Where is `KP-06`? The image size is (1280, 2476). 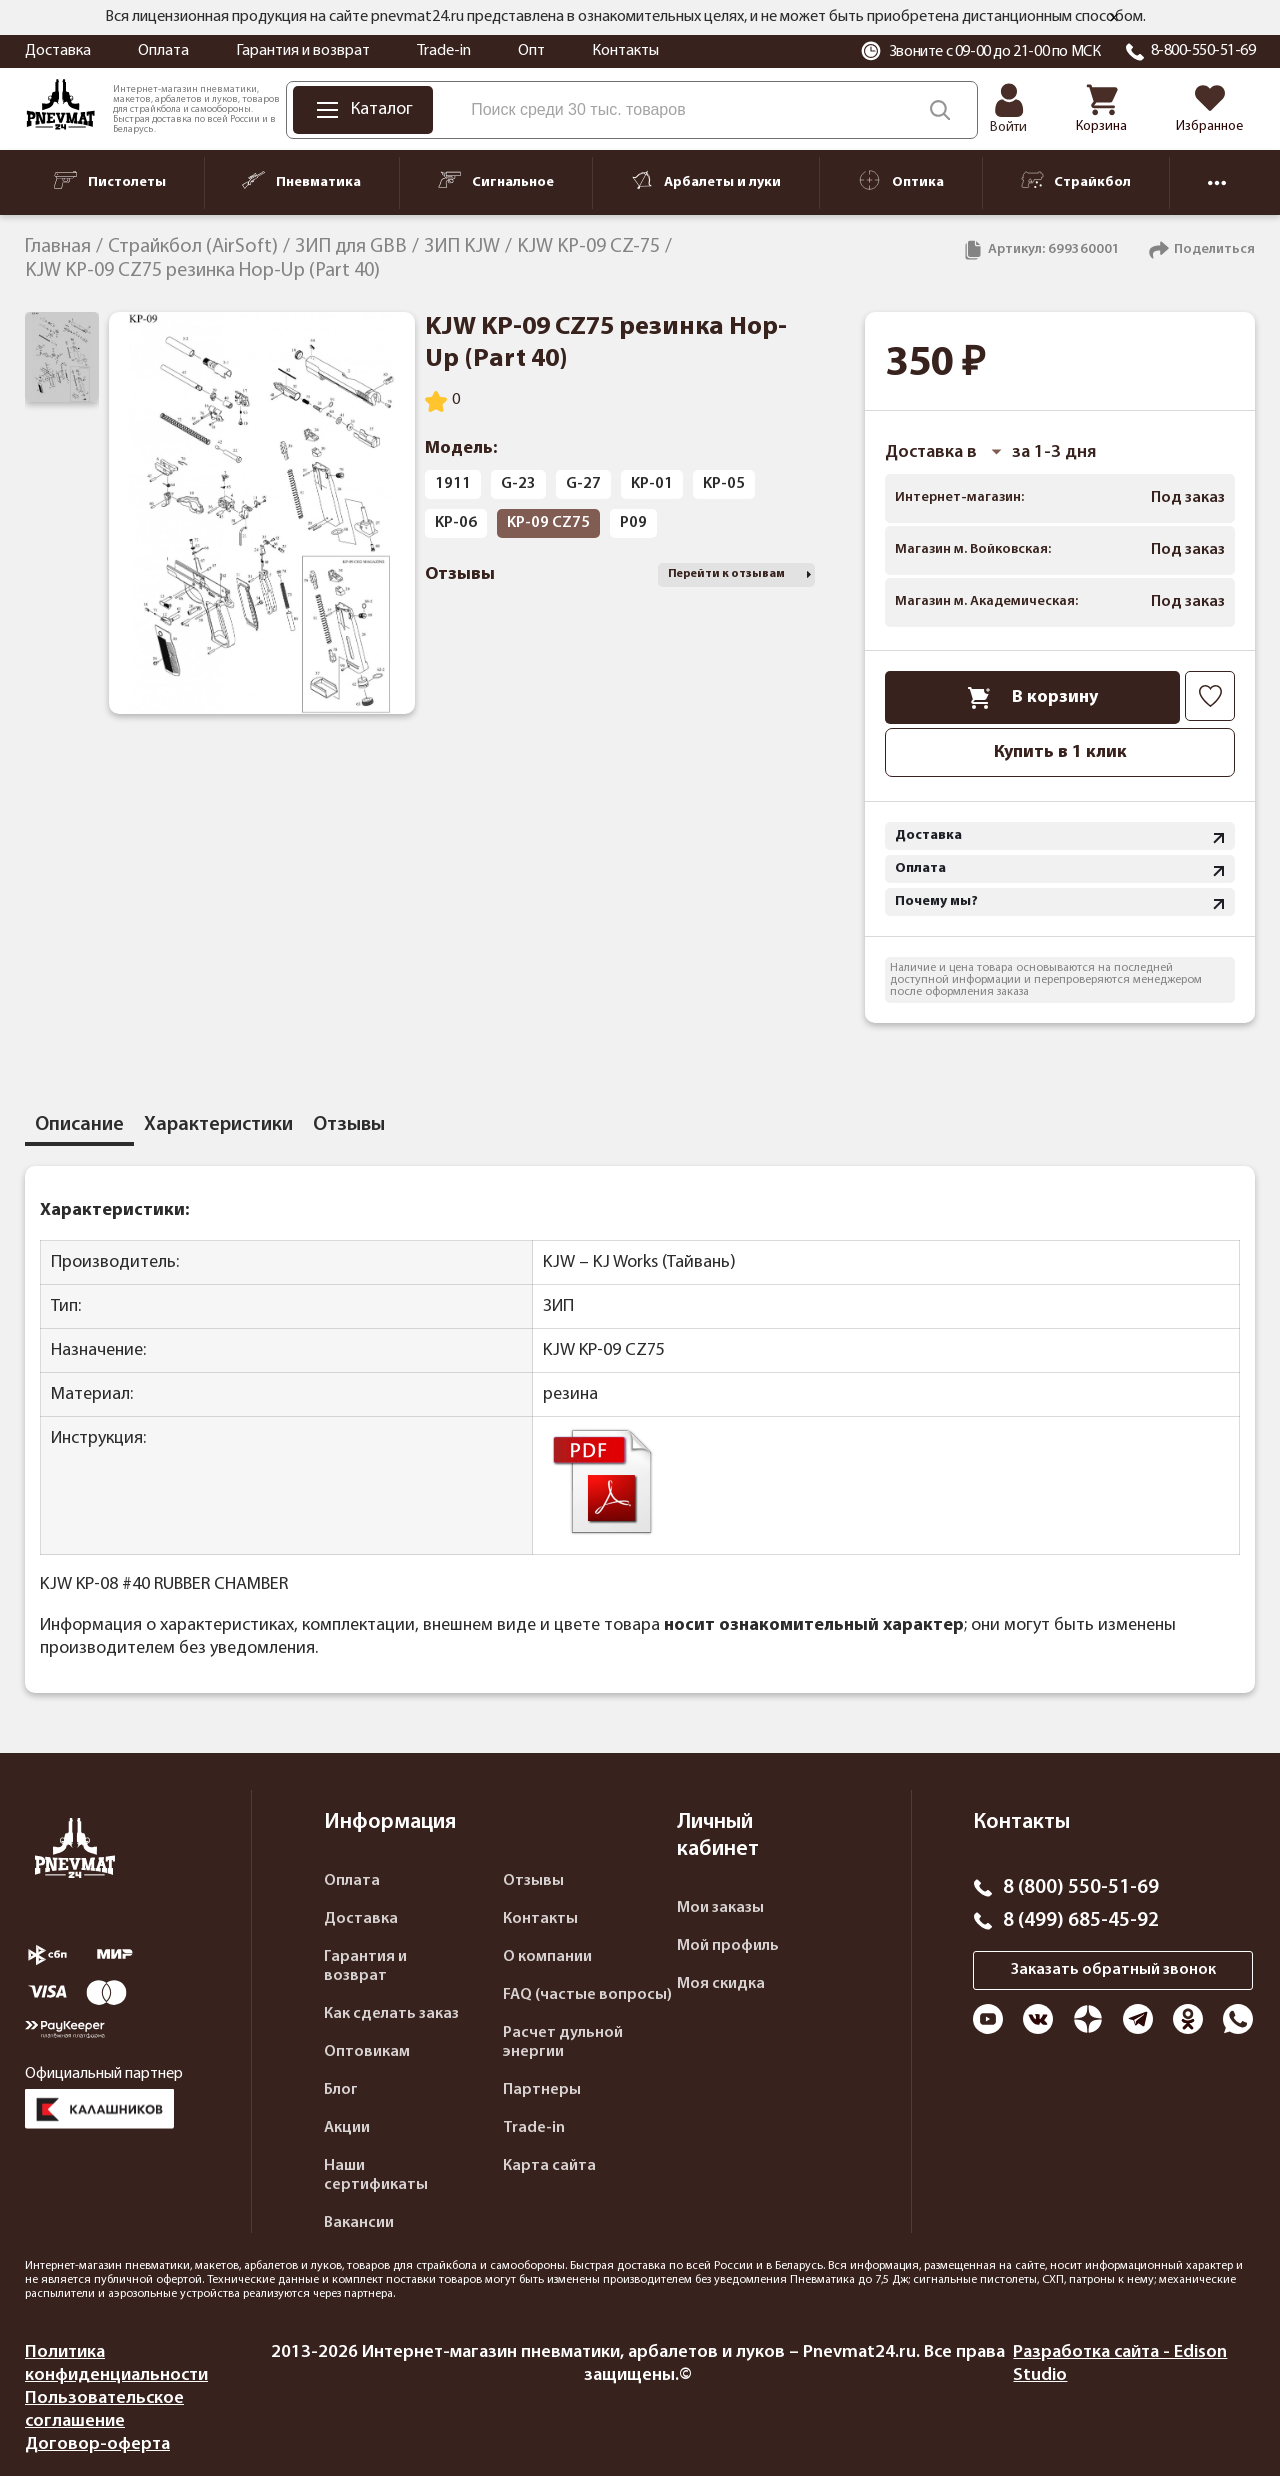
KP-06 is located at coordinates (456, 523).